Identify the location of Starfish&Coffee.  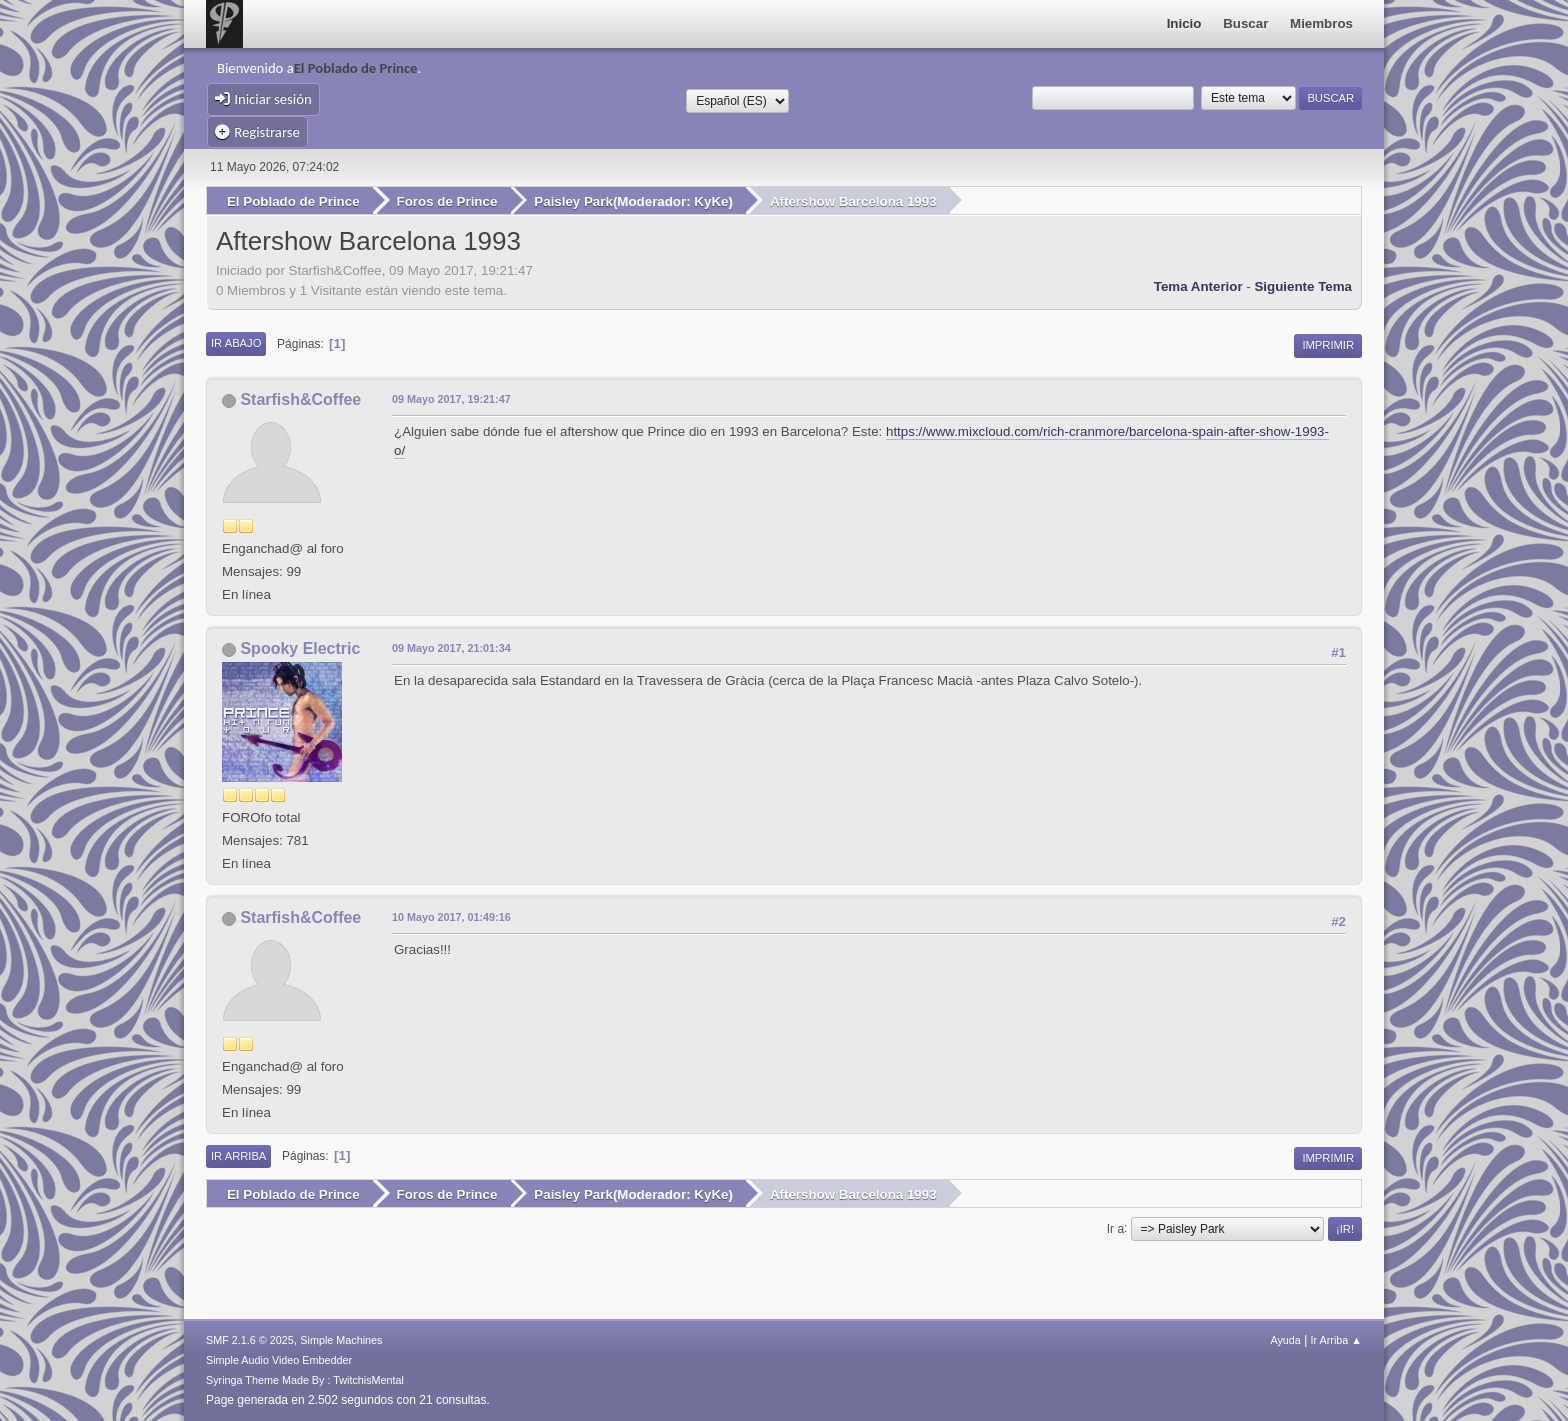
(300, 399).